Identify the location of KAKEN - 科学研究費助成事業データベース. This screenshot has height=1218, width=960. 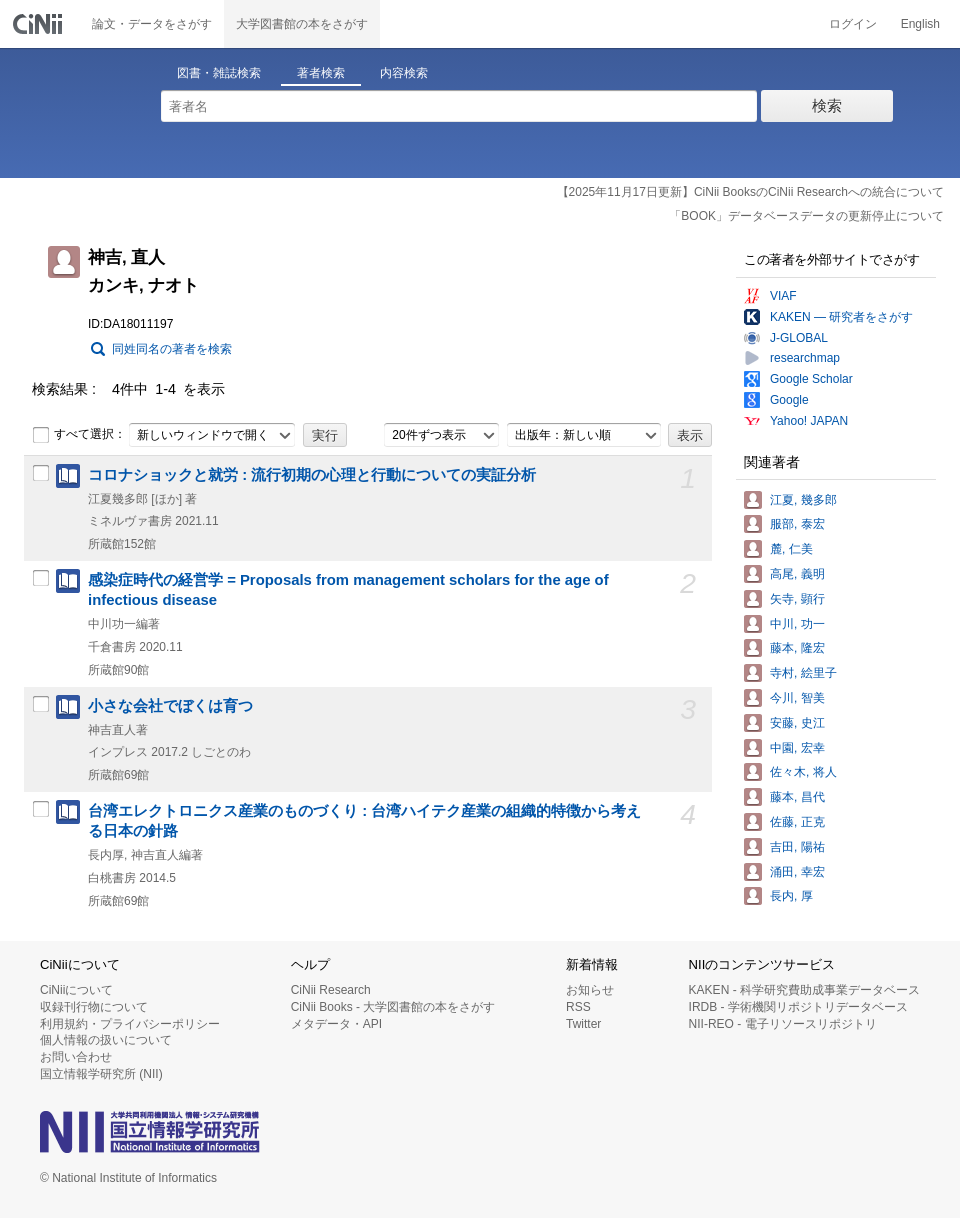
(804, 990).